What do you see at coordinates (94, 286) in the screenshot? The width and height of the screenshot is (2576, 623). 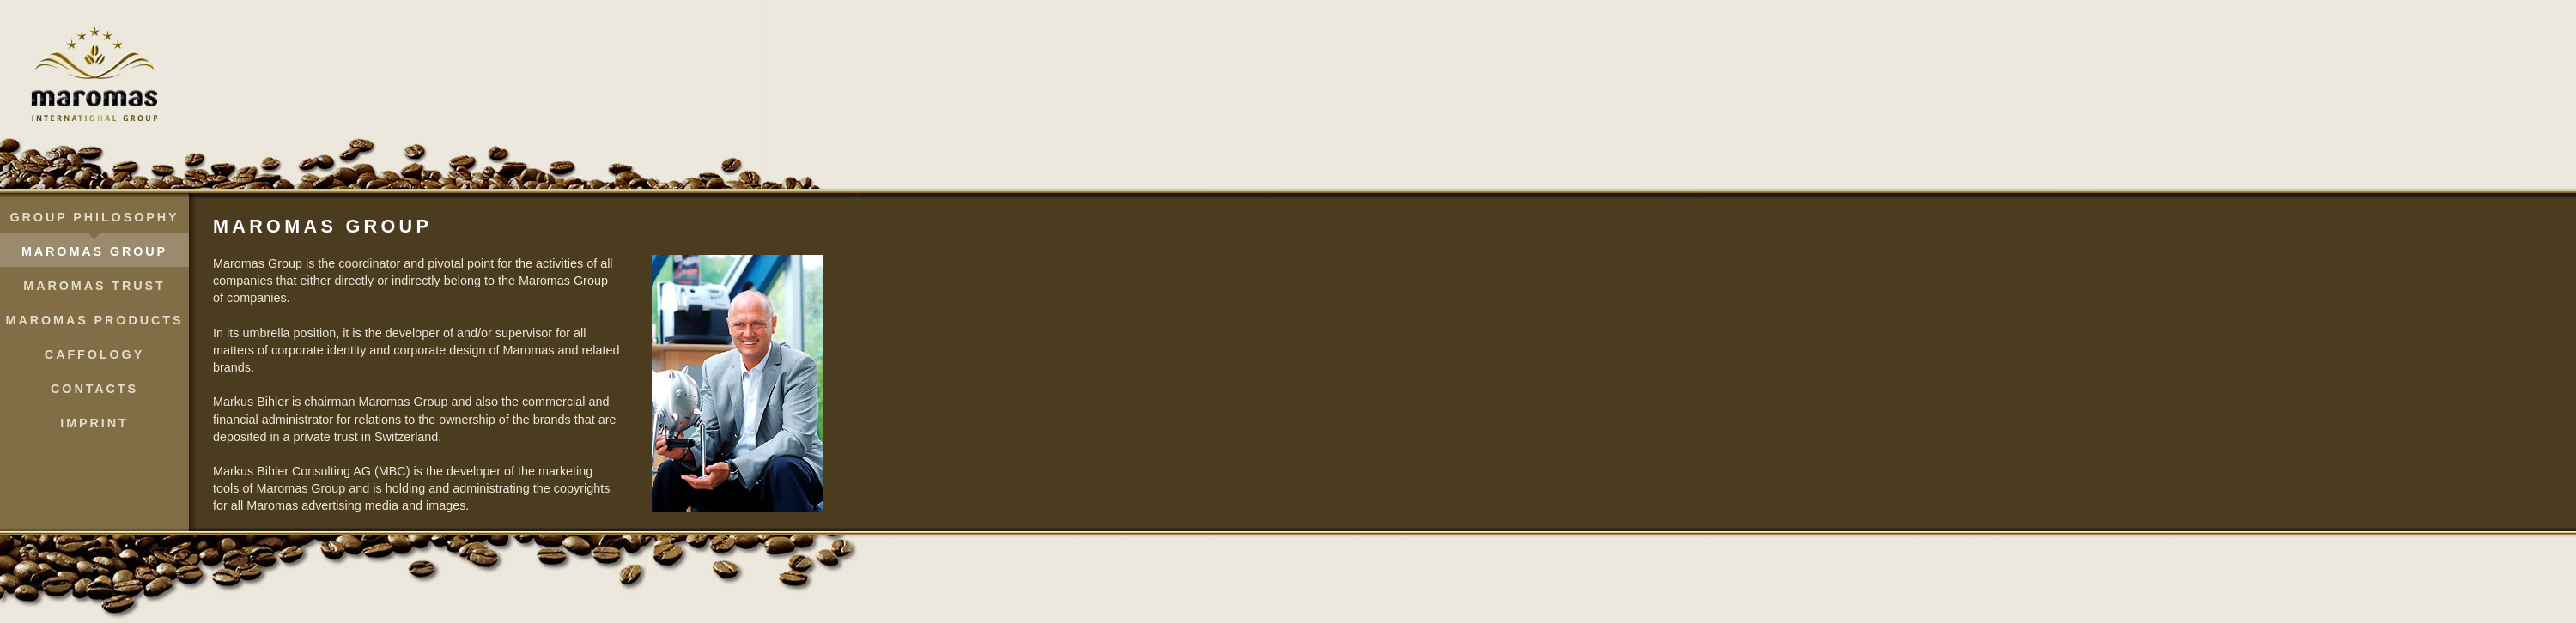 I see `Maromas Trust` at bounding box center [94, 286].